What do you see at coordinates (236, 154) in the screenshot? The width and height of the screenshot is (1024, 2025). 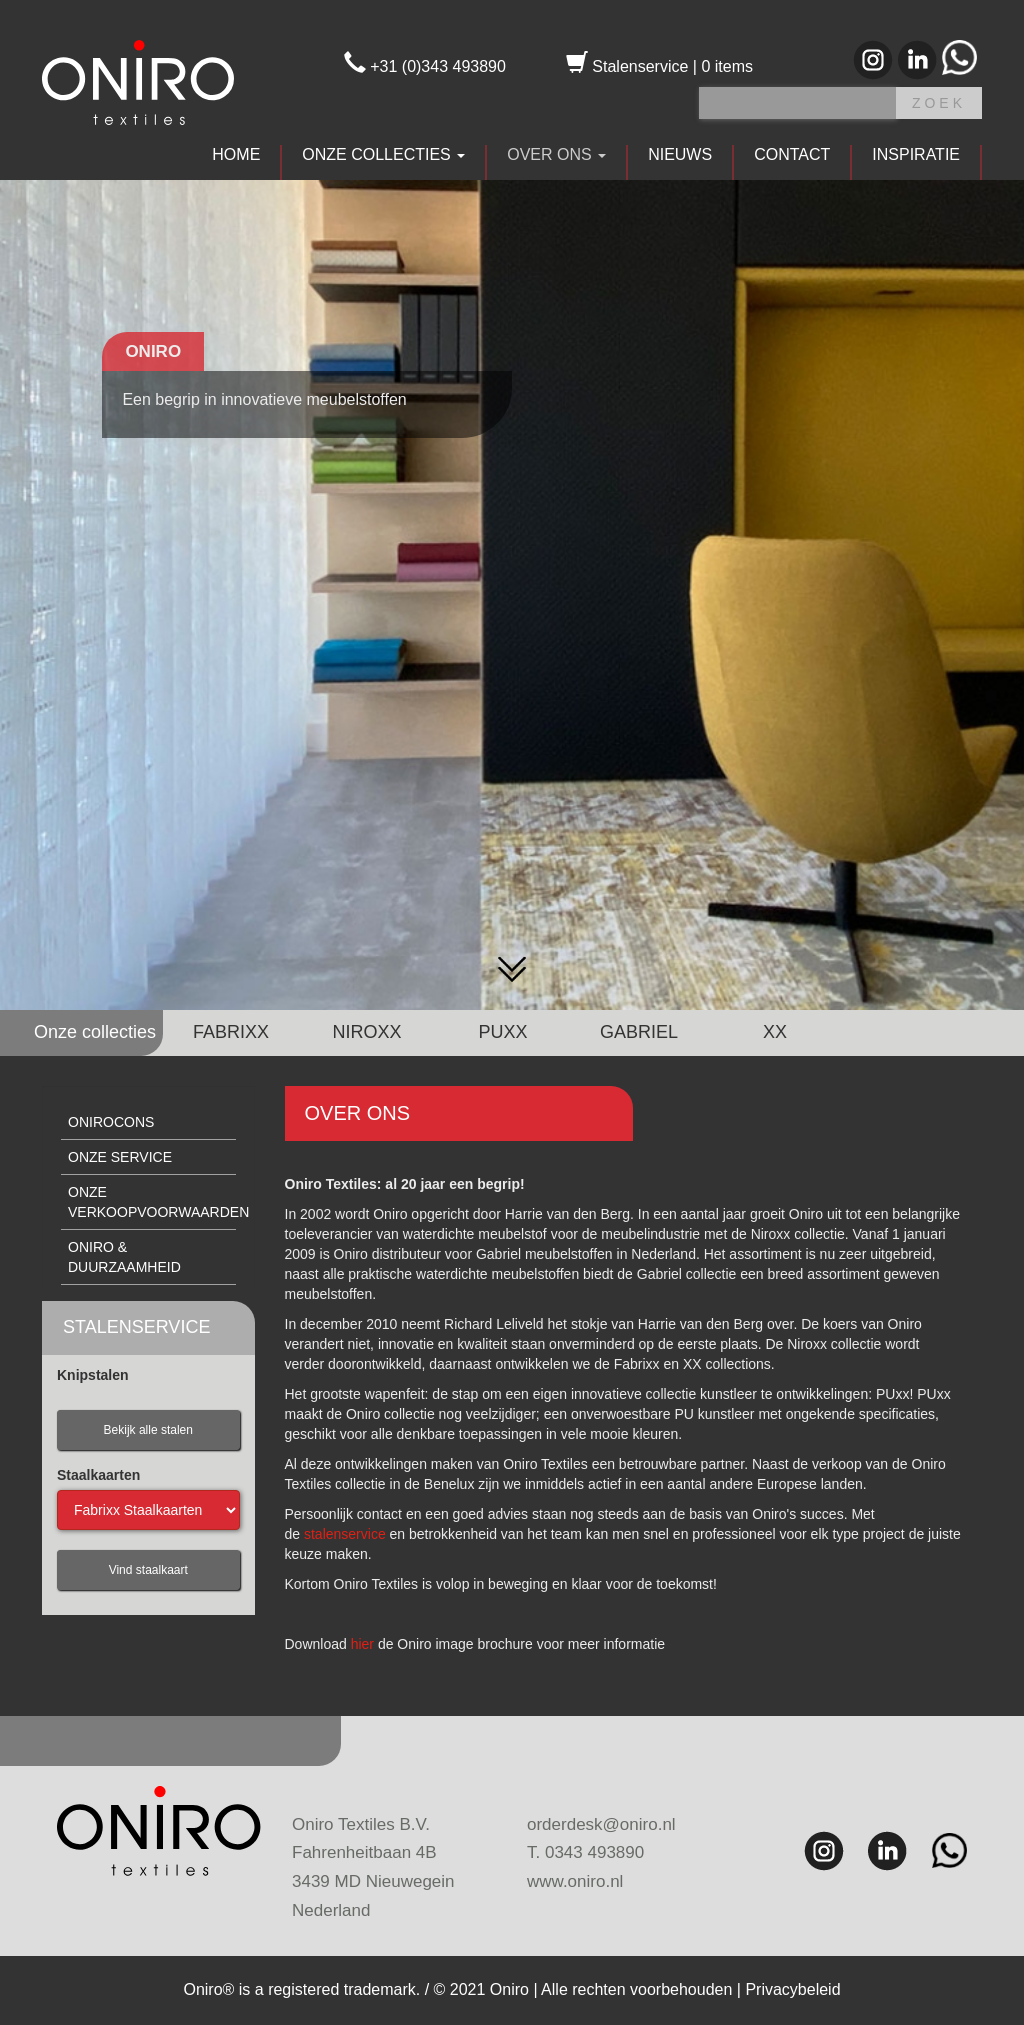 I see `HOME` at bounding box center [236, 154].